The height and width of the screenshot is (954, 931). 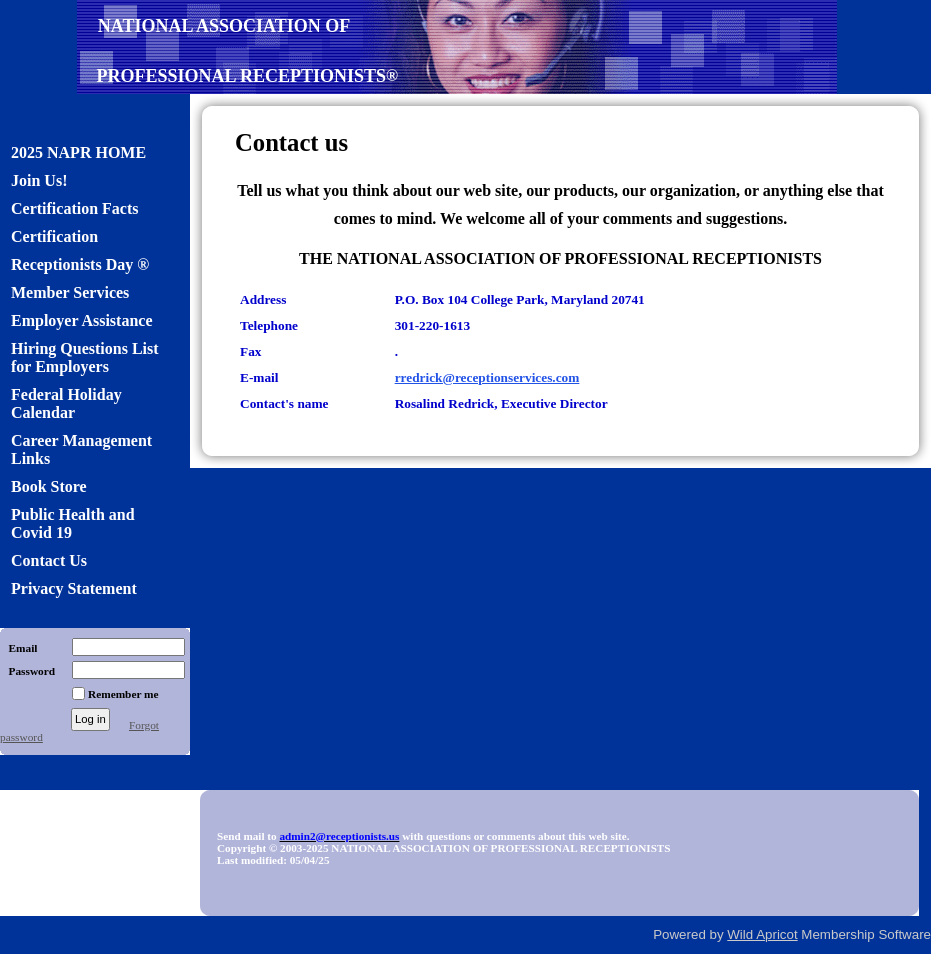 I want to click on Receptionists Day ®, so click(x=80, y=264).